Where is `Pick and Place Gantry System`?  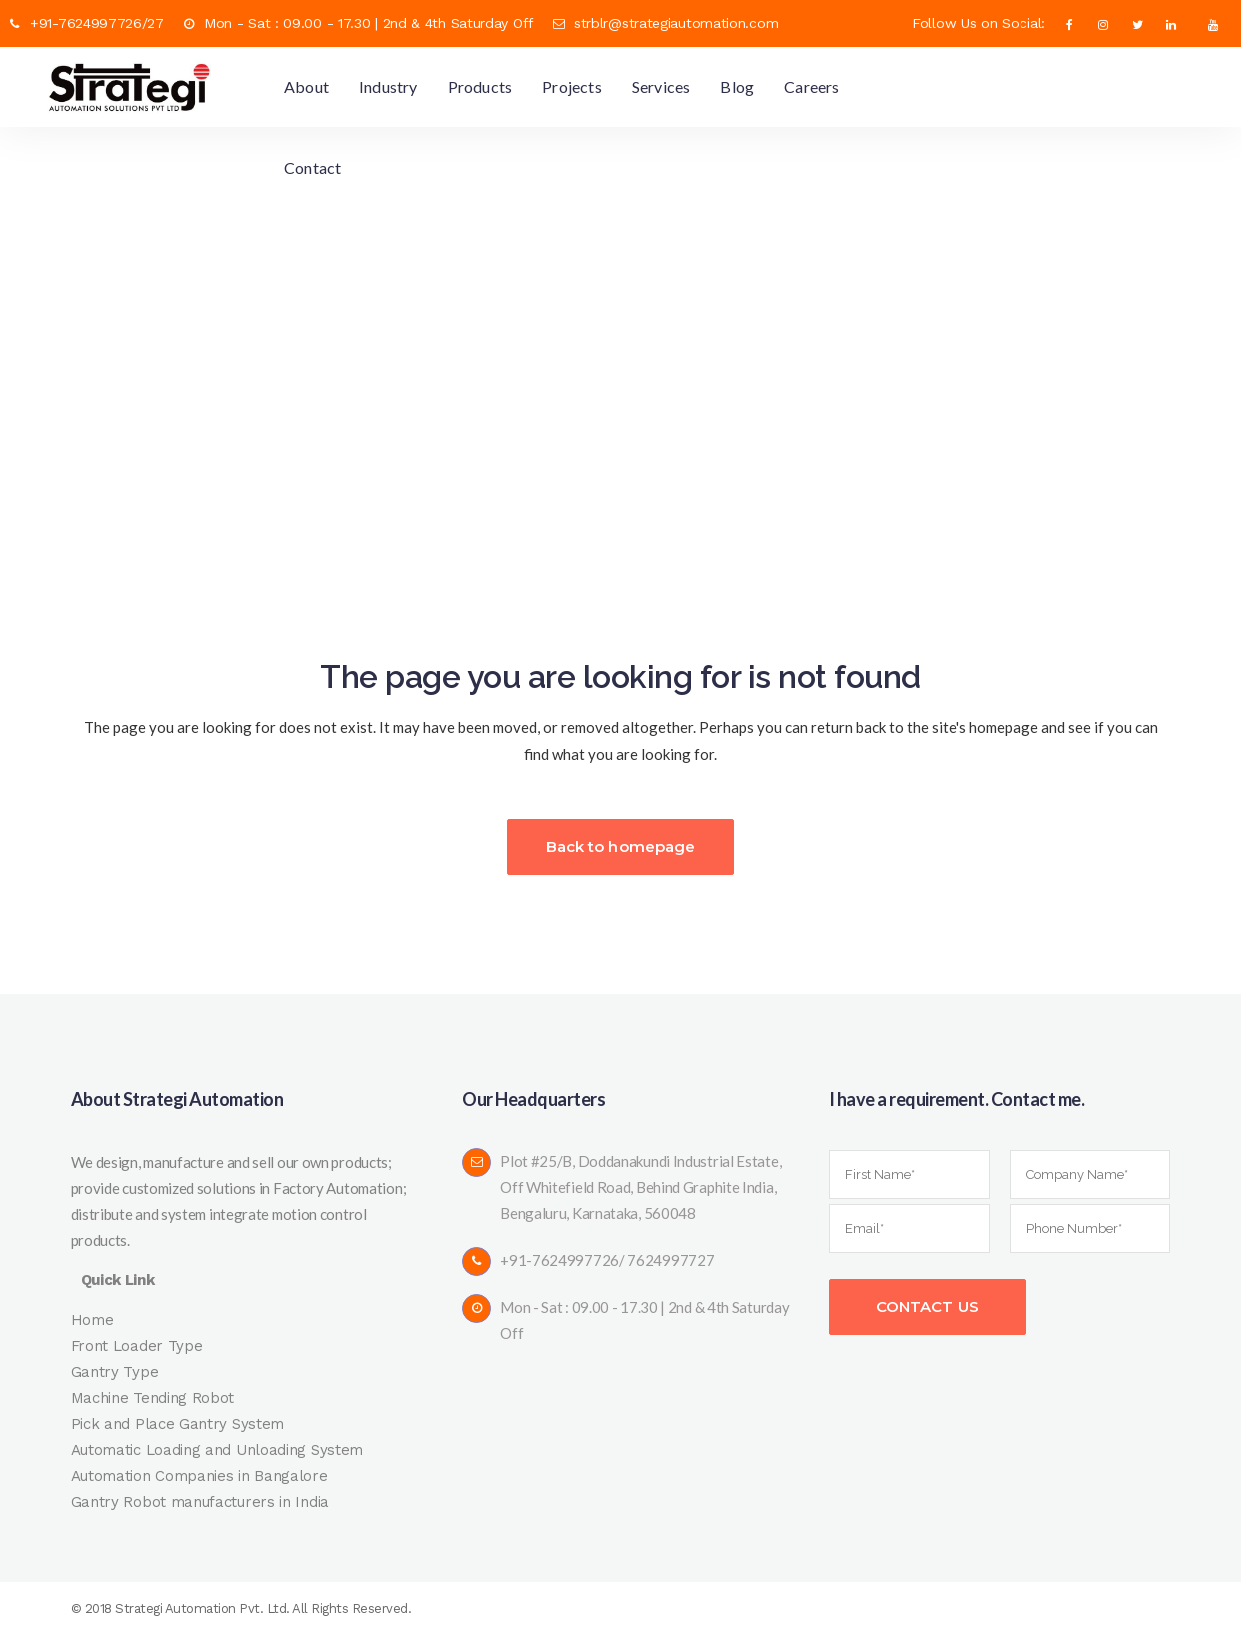
Pick and Place Gantry System is located at coordinates (178, 1424).